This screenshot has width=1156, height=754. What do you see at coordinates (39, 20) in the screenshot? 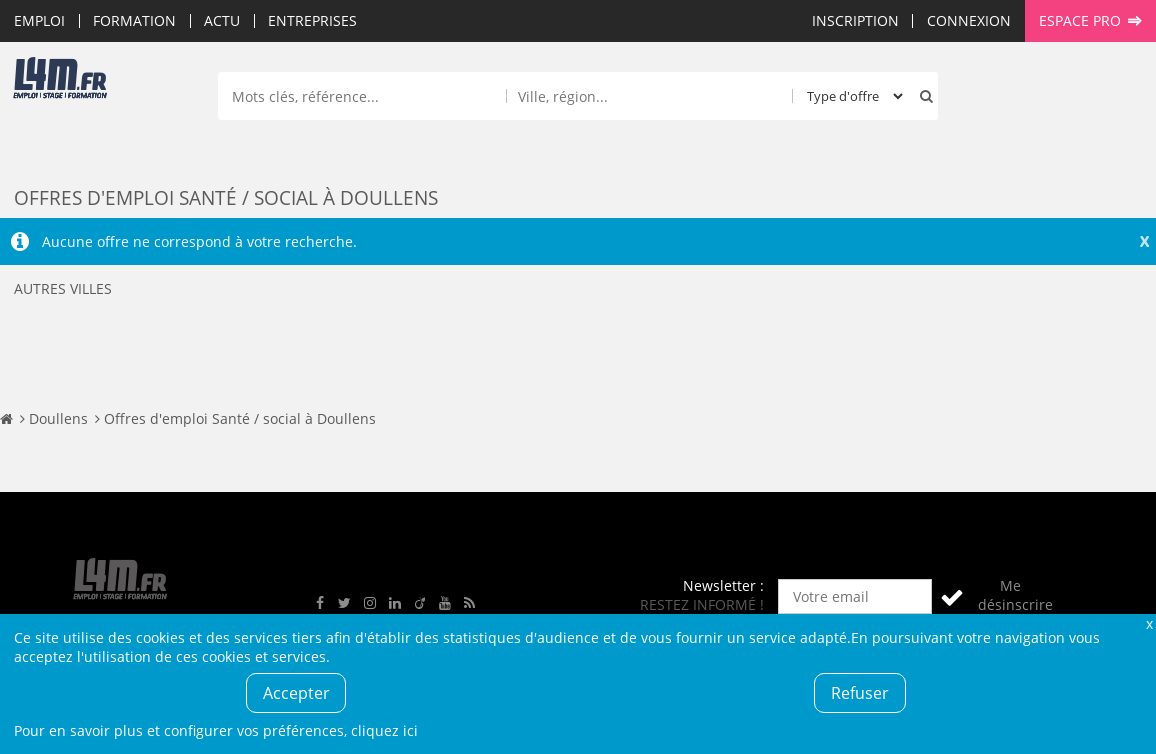
I see `Emploi` at bounding box center [39, 20].